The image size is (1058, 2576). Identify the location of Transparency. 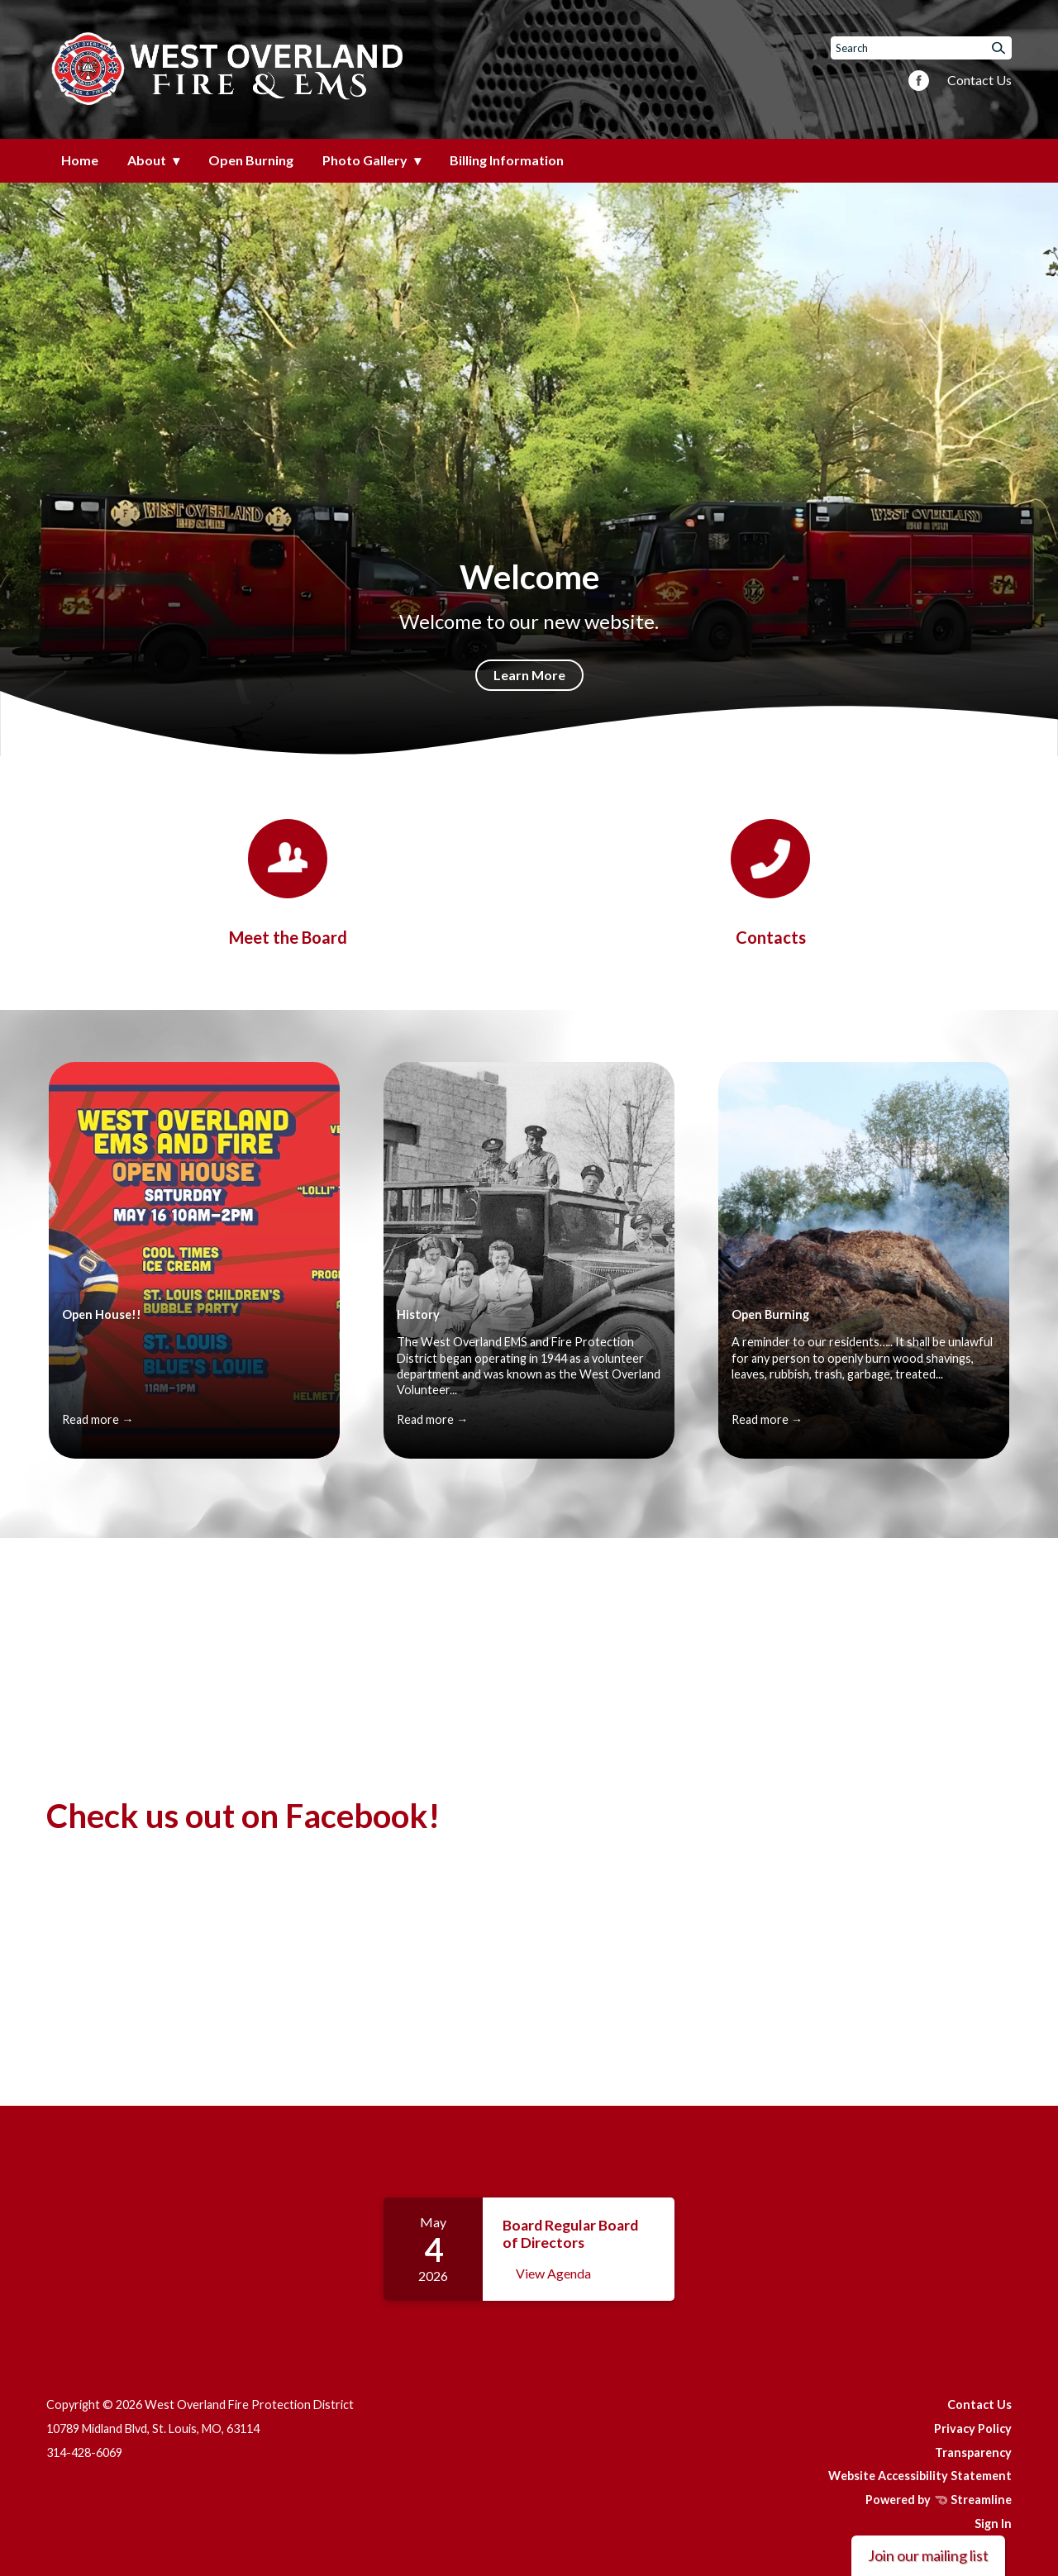
(973, 2452).